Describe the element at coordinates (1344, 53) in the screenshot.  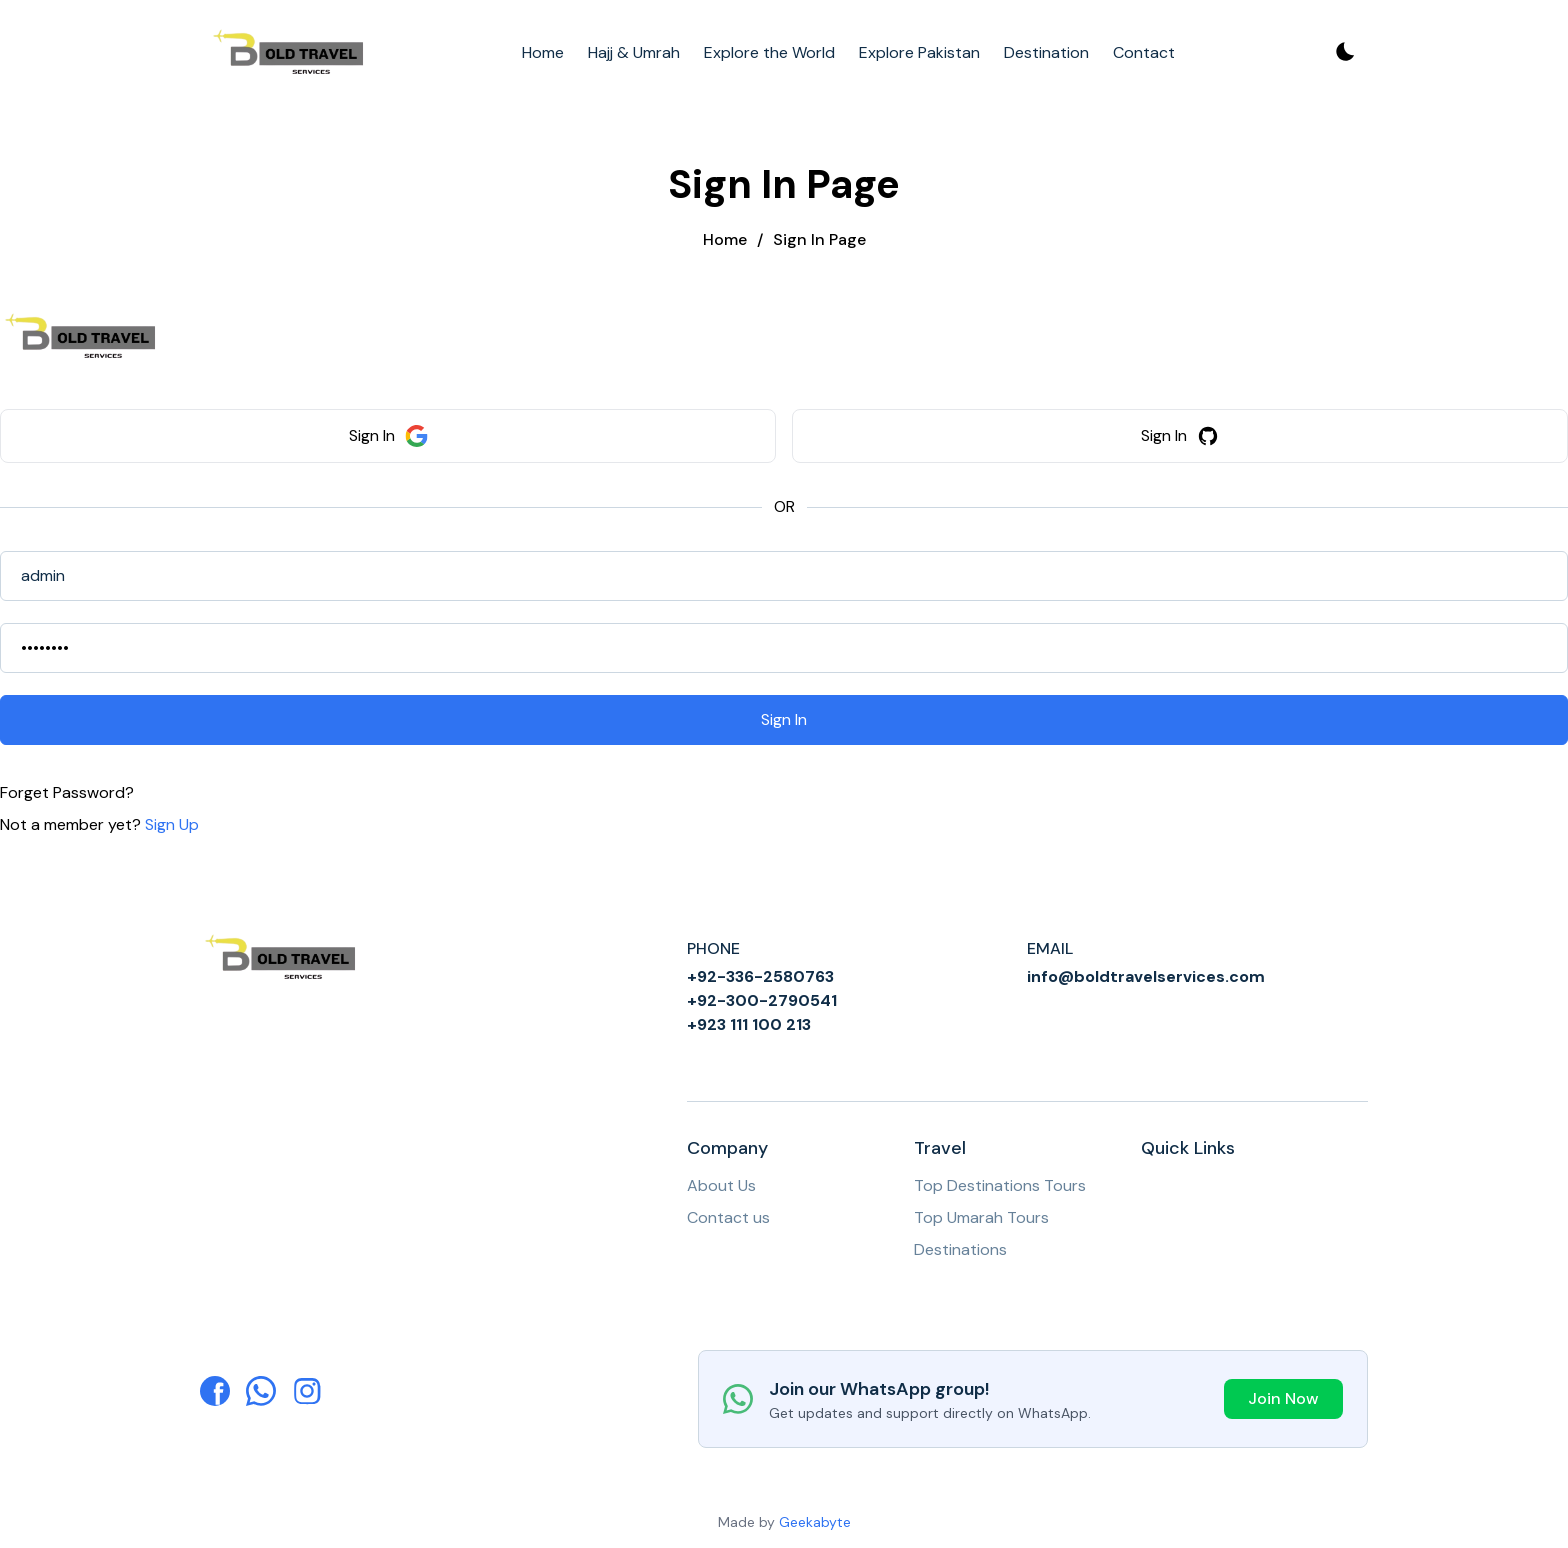
I see `[Toggle theme]` at that location.